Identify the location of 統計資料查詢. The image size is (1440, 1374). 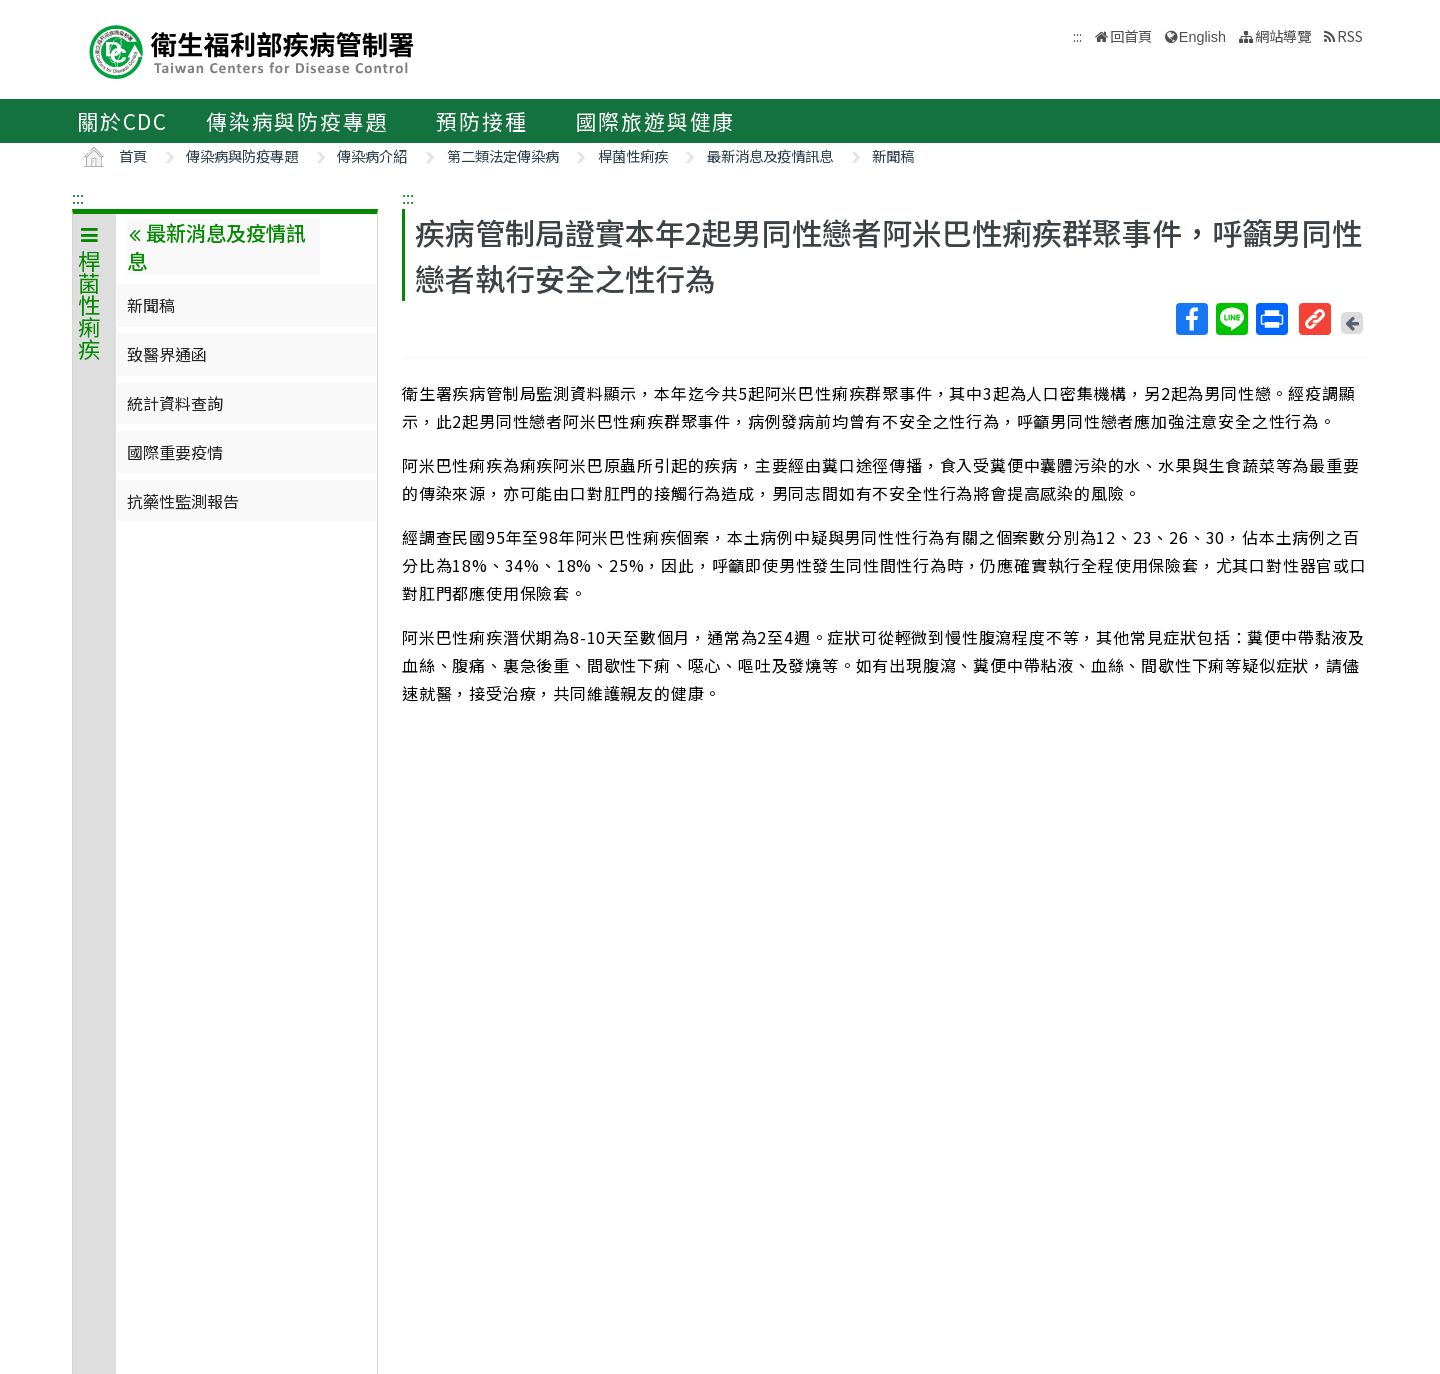
(175, 403).